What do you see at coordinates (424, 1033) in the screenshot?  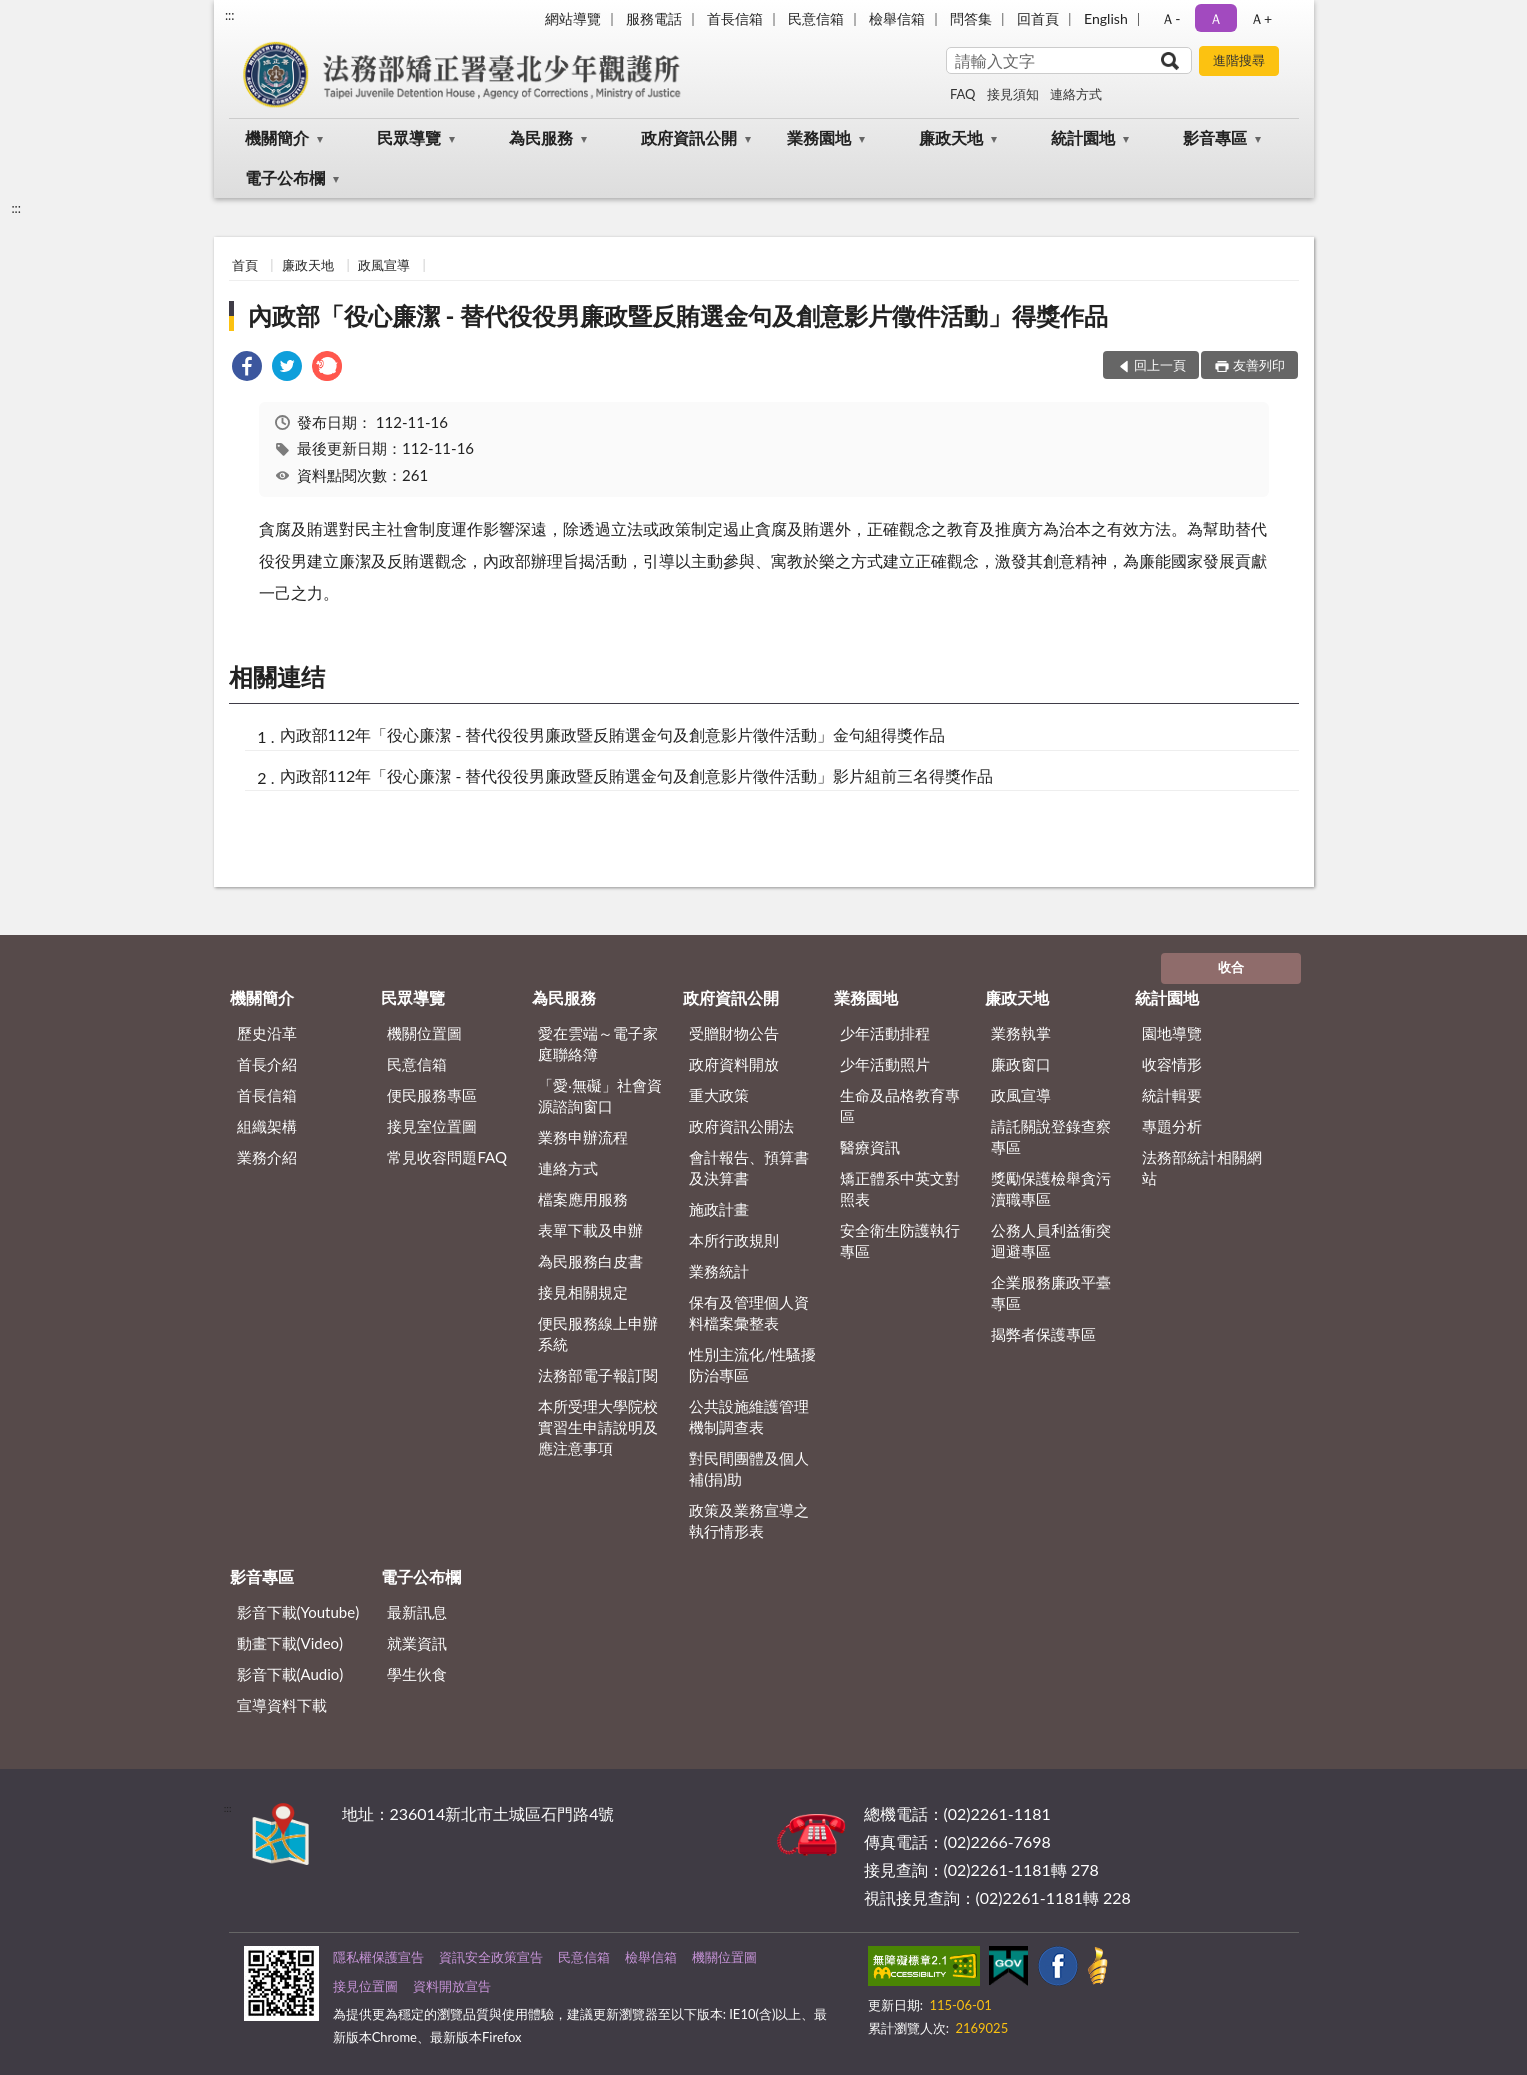 I see `機關位置圖` at bounding box center [424, 1033].